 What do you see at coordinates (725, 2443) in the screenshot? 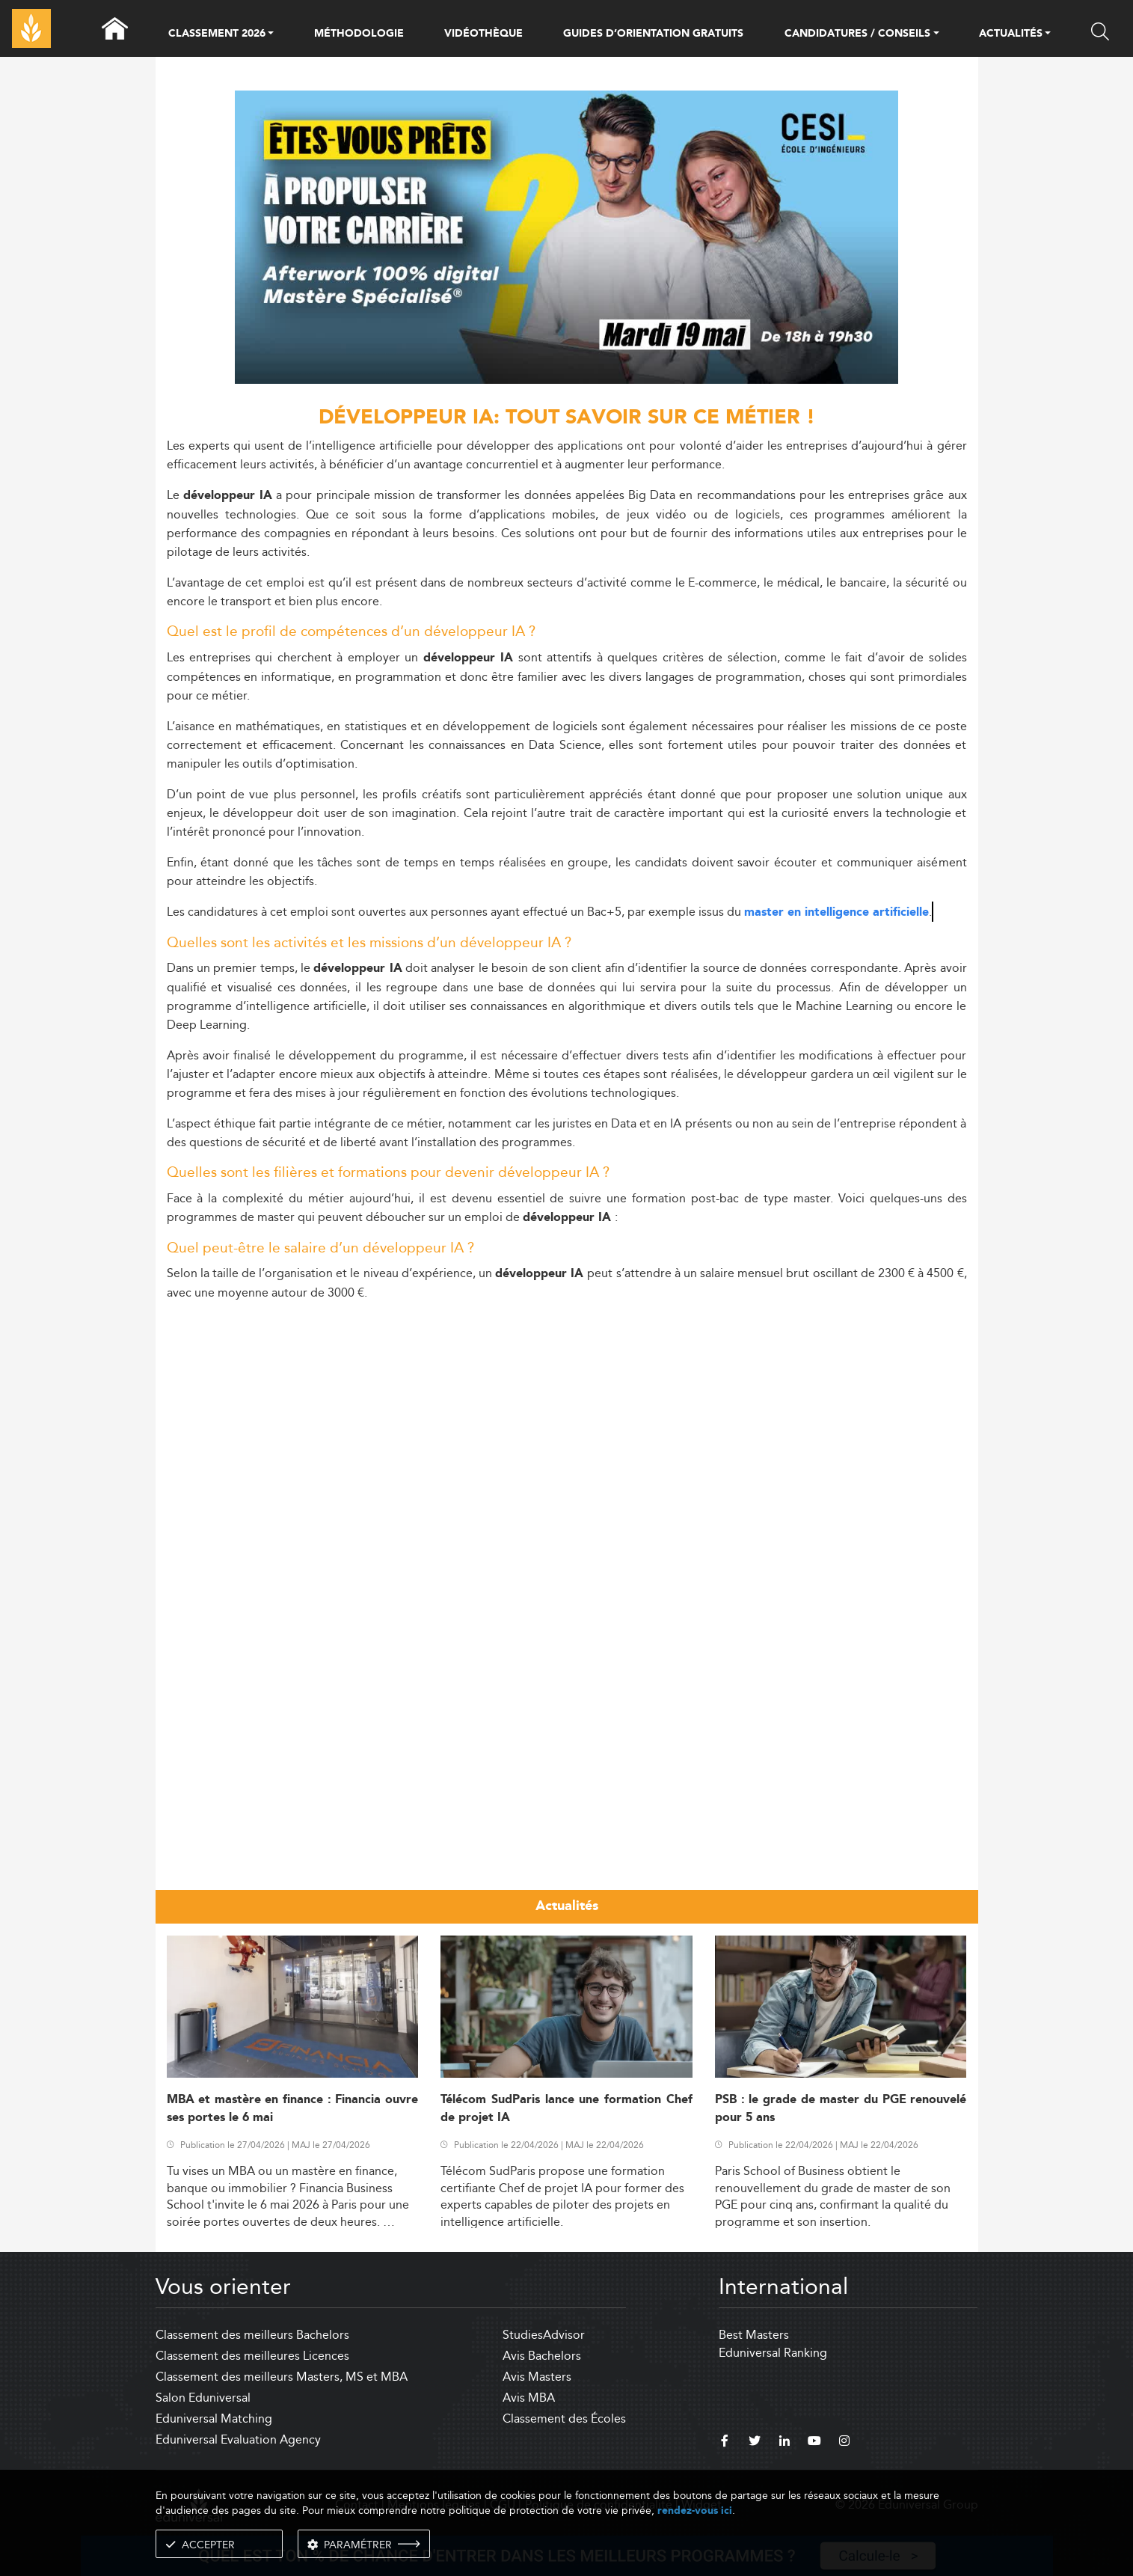
I see `[facebook]` at bounding box center [725, 2443].